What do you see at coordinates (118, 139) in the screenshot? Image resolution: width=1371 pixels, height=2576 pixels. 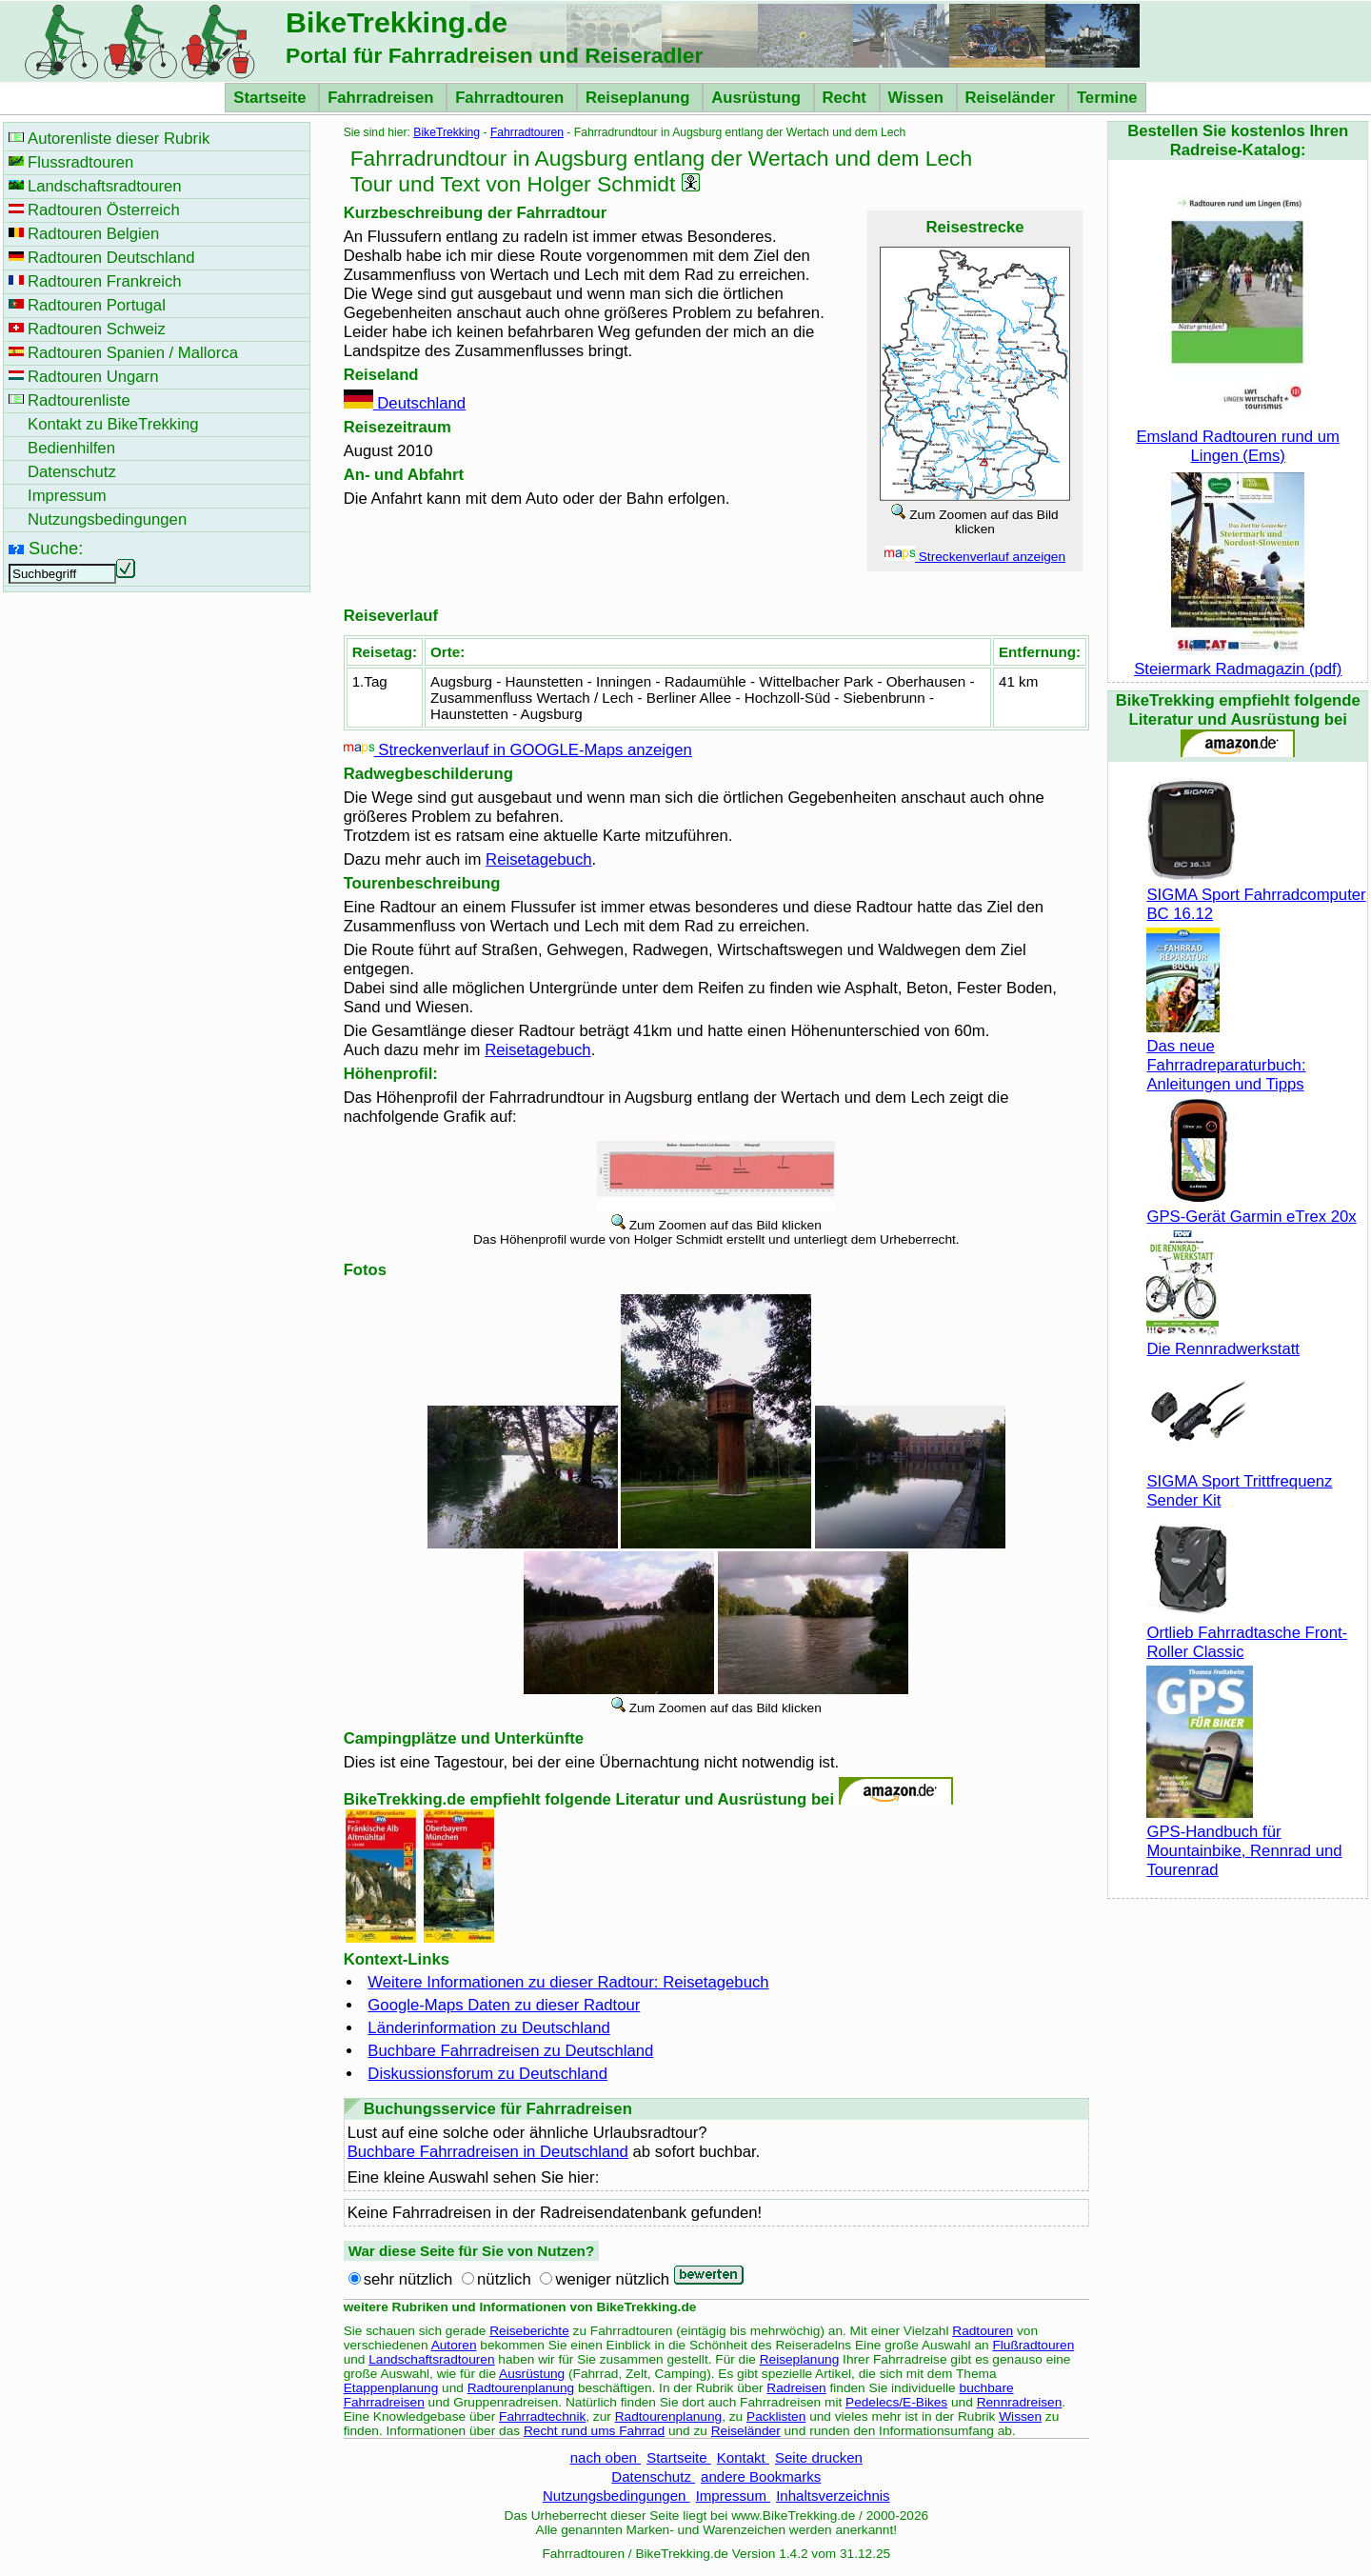 I see `Autorenliste dieser Rubrik` at bounding box center [118, 139].